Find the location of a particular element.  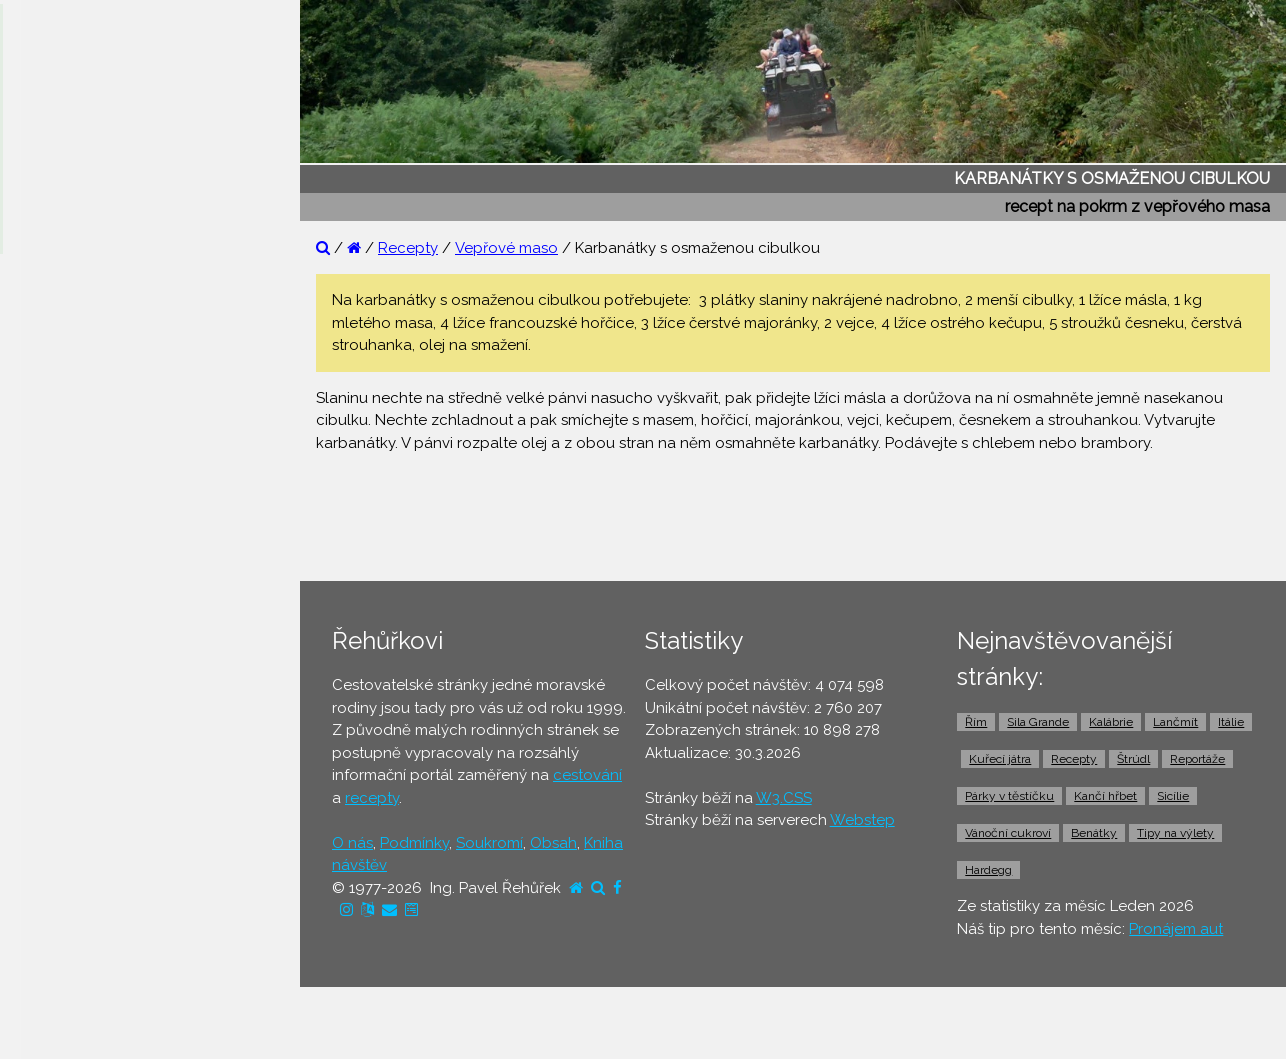

⚫ Recepty is located at coordinates (61, 471).